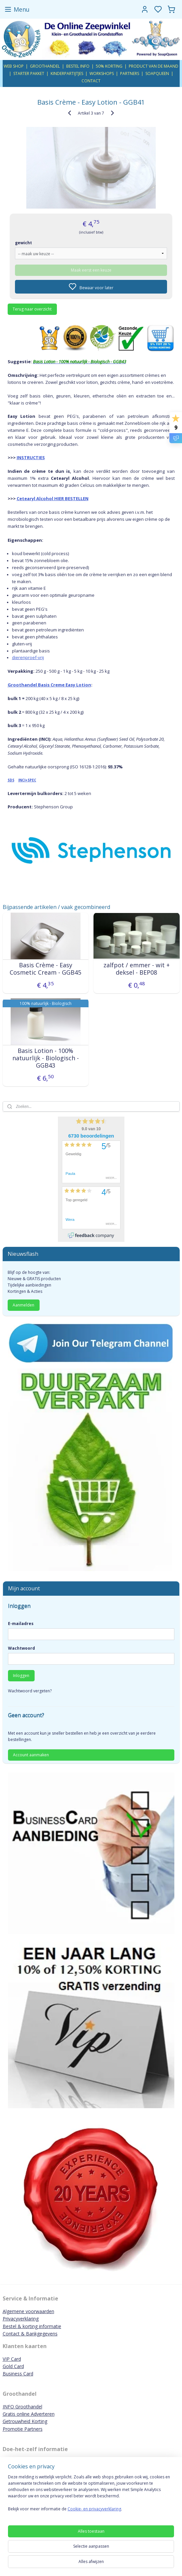  What do you see at coordinates (25, 2421) in the screenshot?
I see `Getrouwheid Korting` at bounding box center [25, 2421].